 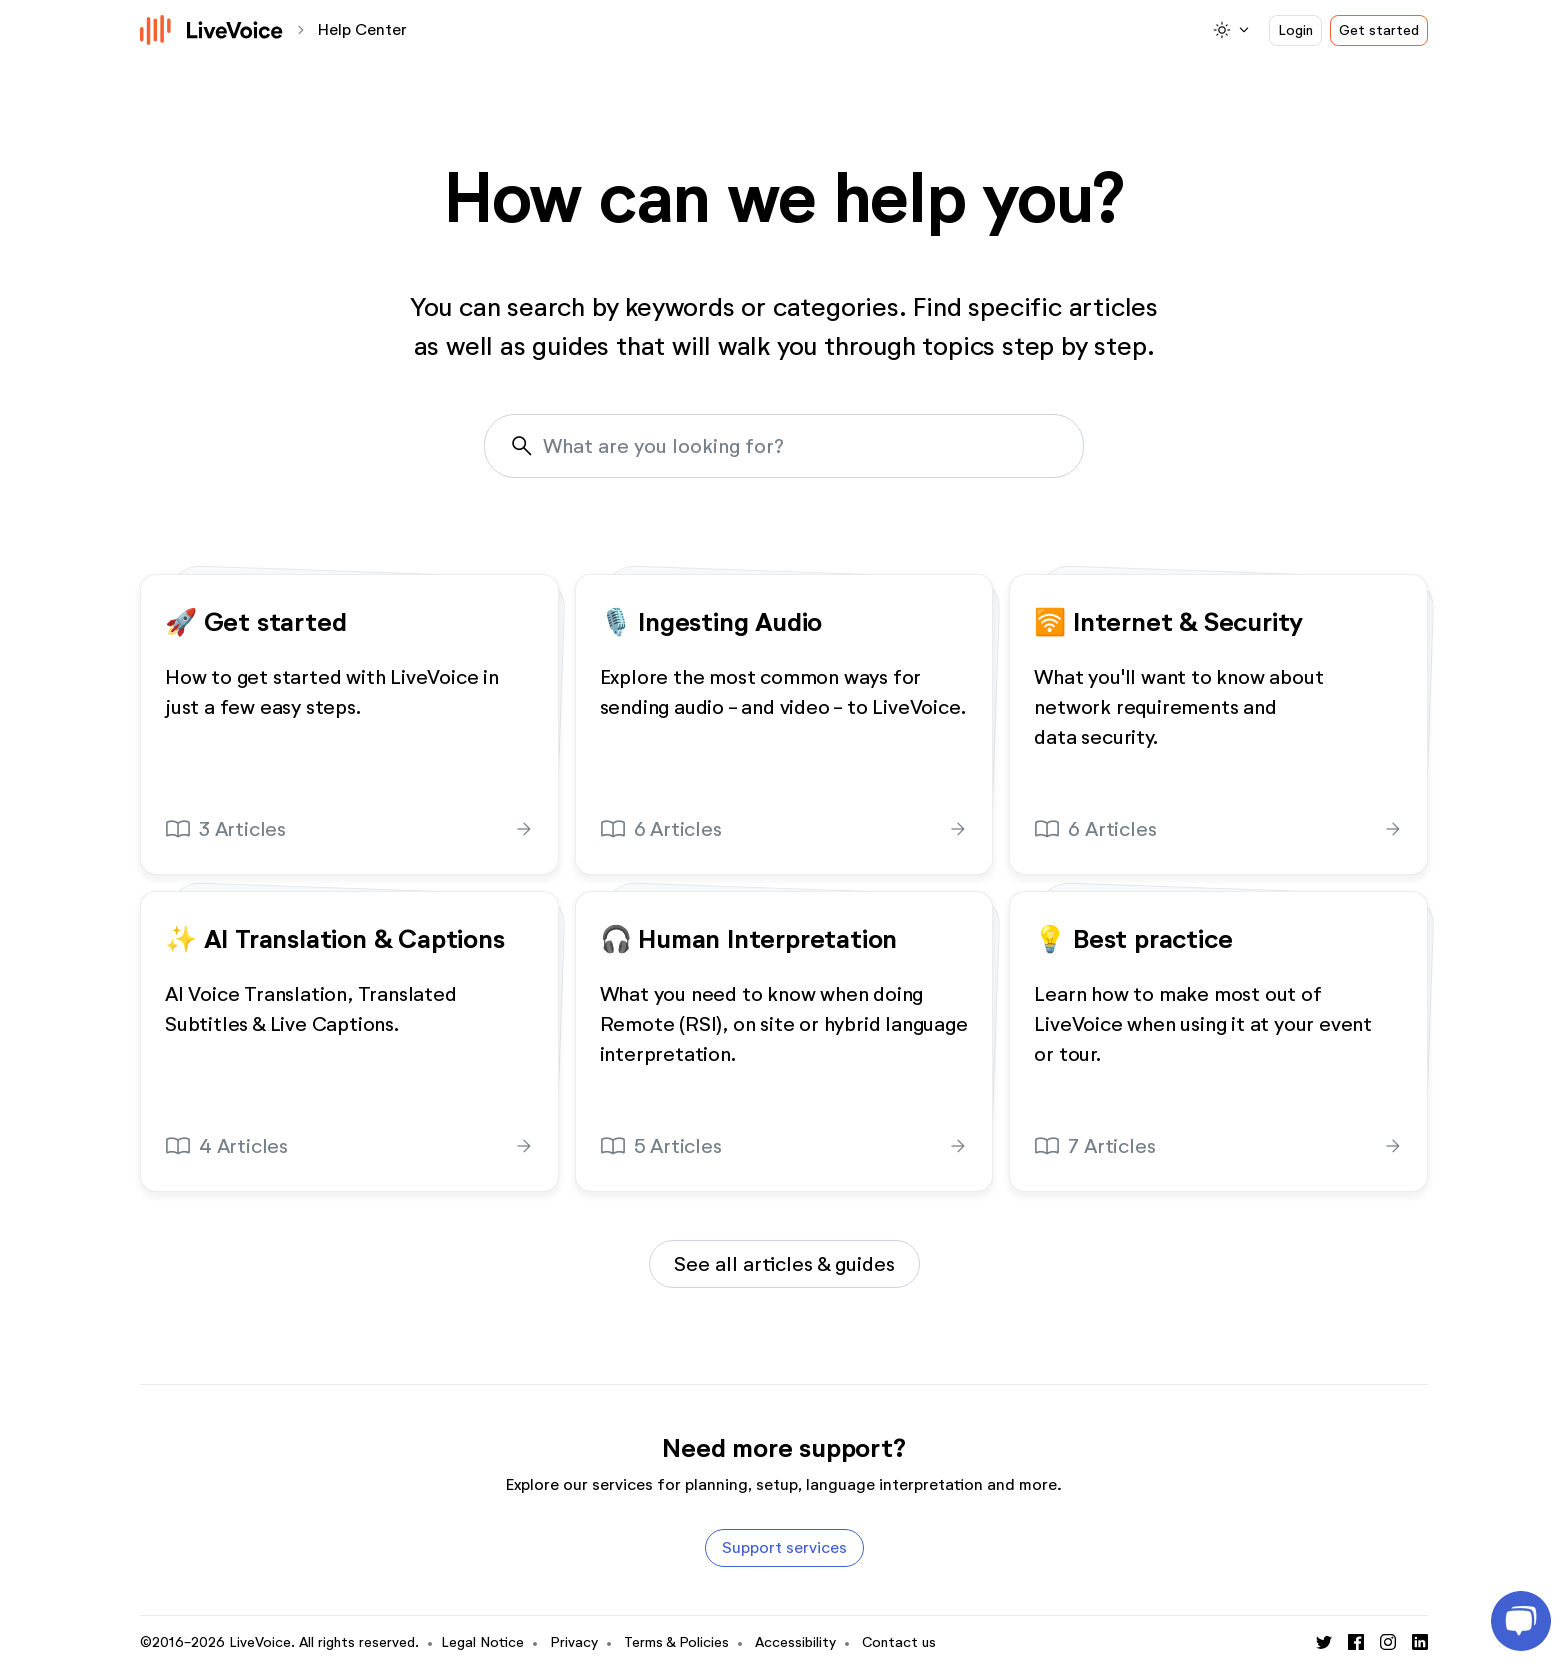 What do you see at coordinates (212, 30) in the screenshot?
I see `[Logo]` at bounding box center [212, 30].